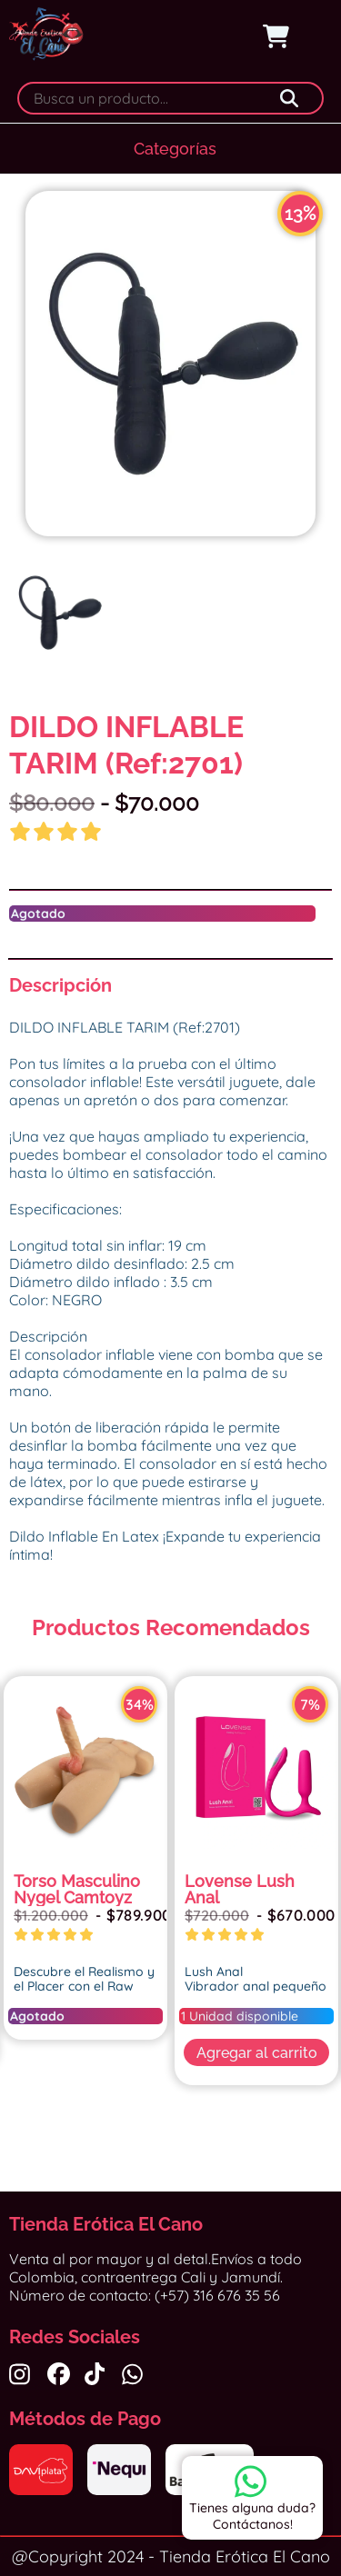  What do you see at coordinates (175, 148) in the screenshot?
I see `Categorías` at bounding box center [175, 148].